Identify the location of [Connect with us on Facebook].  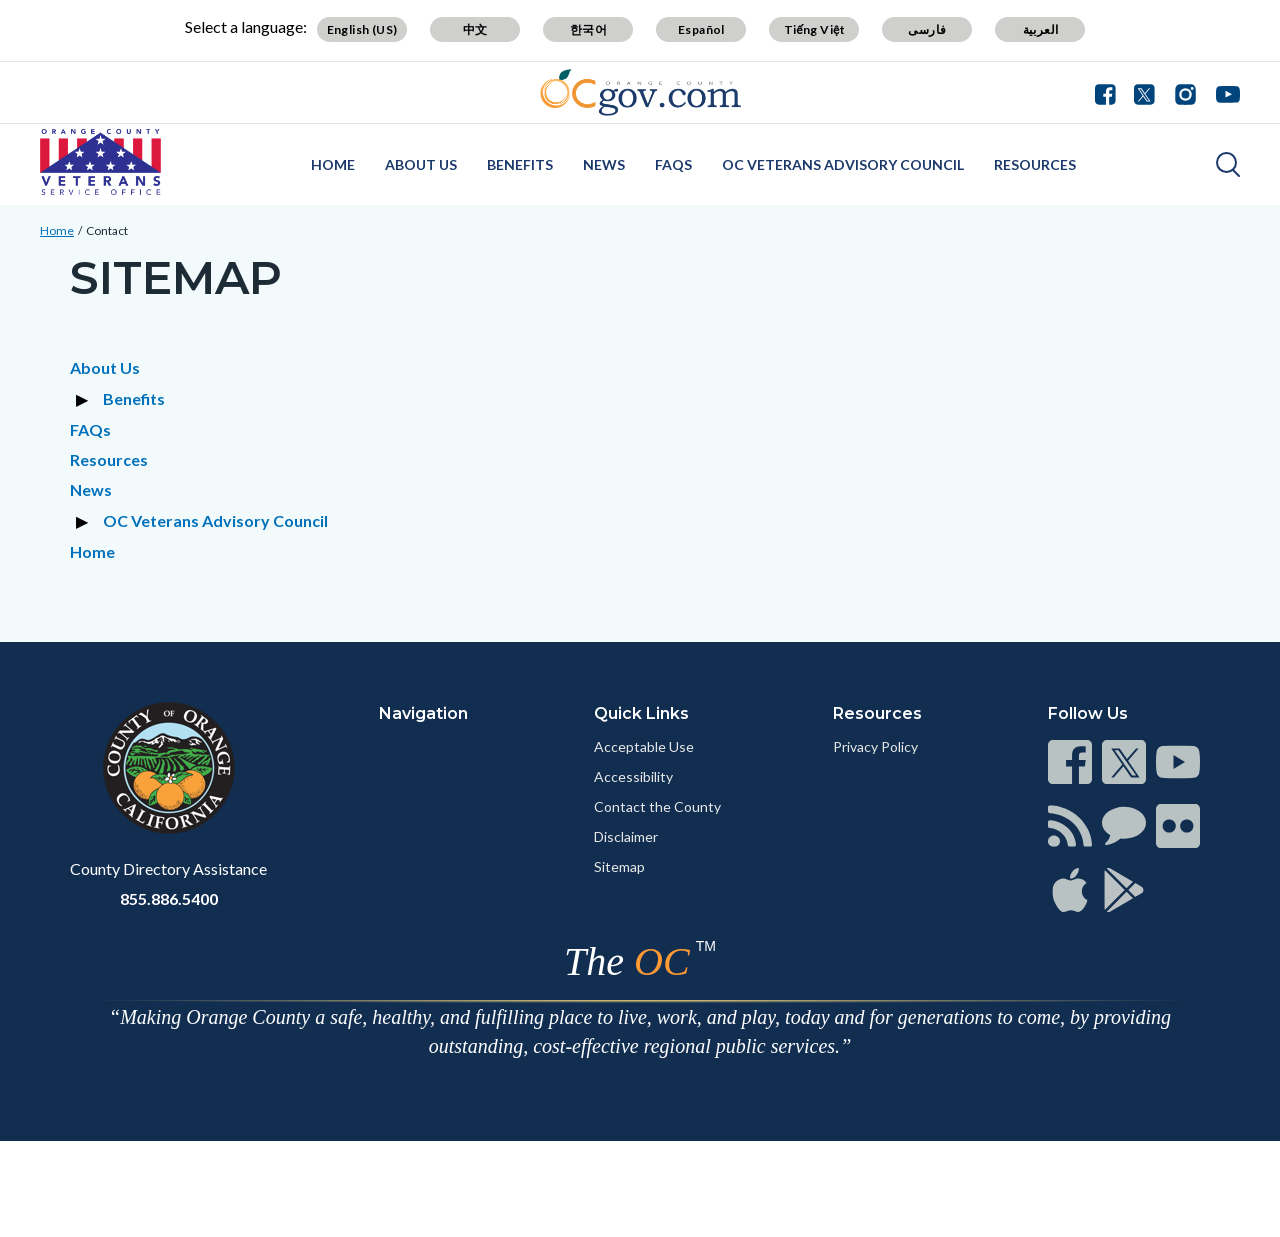
(1110, 92).